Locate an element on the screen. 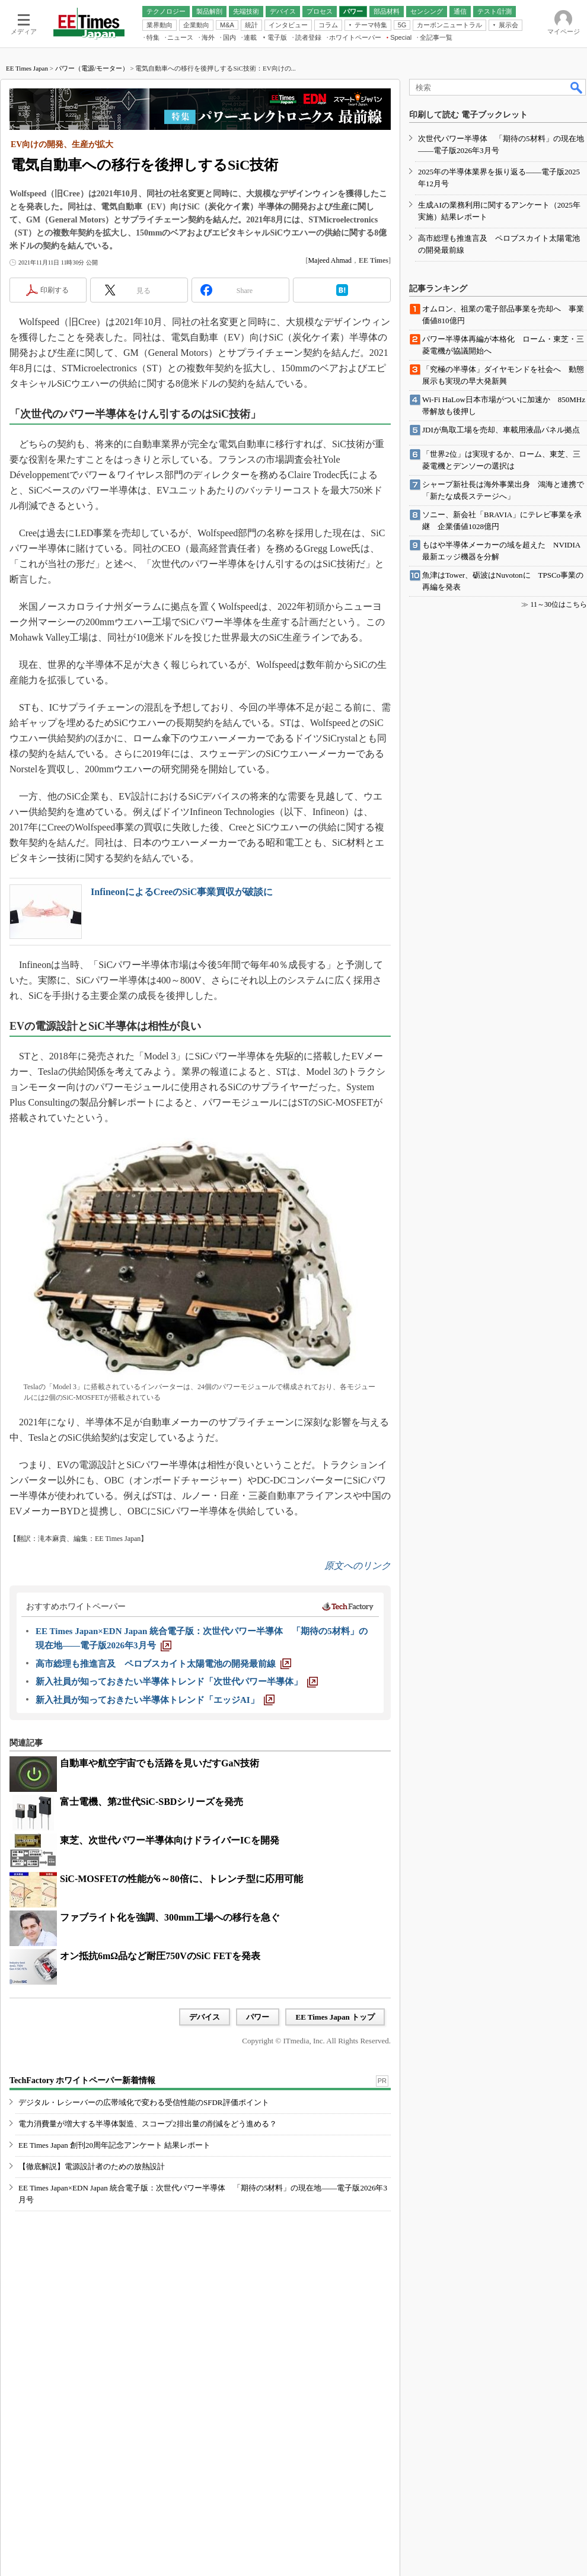  パワー（電源/モーター） is located at coordinates (92, 68).